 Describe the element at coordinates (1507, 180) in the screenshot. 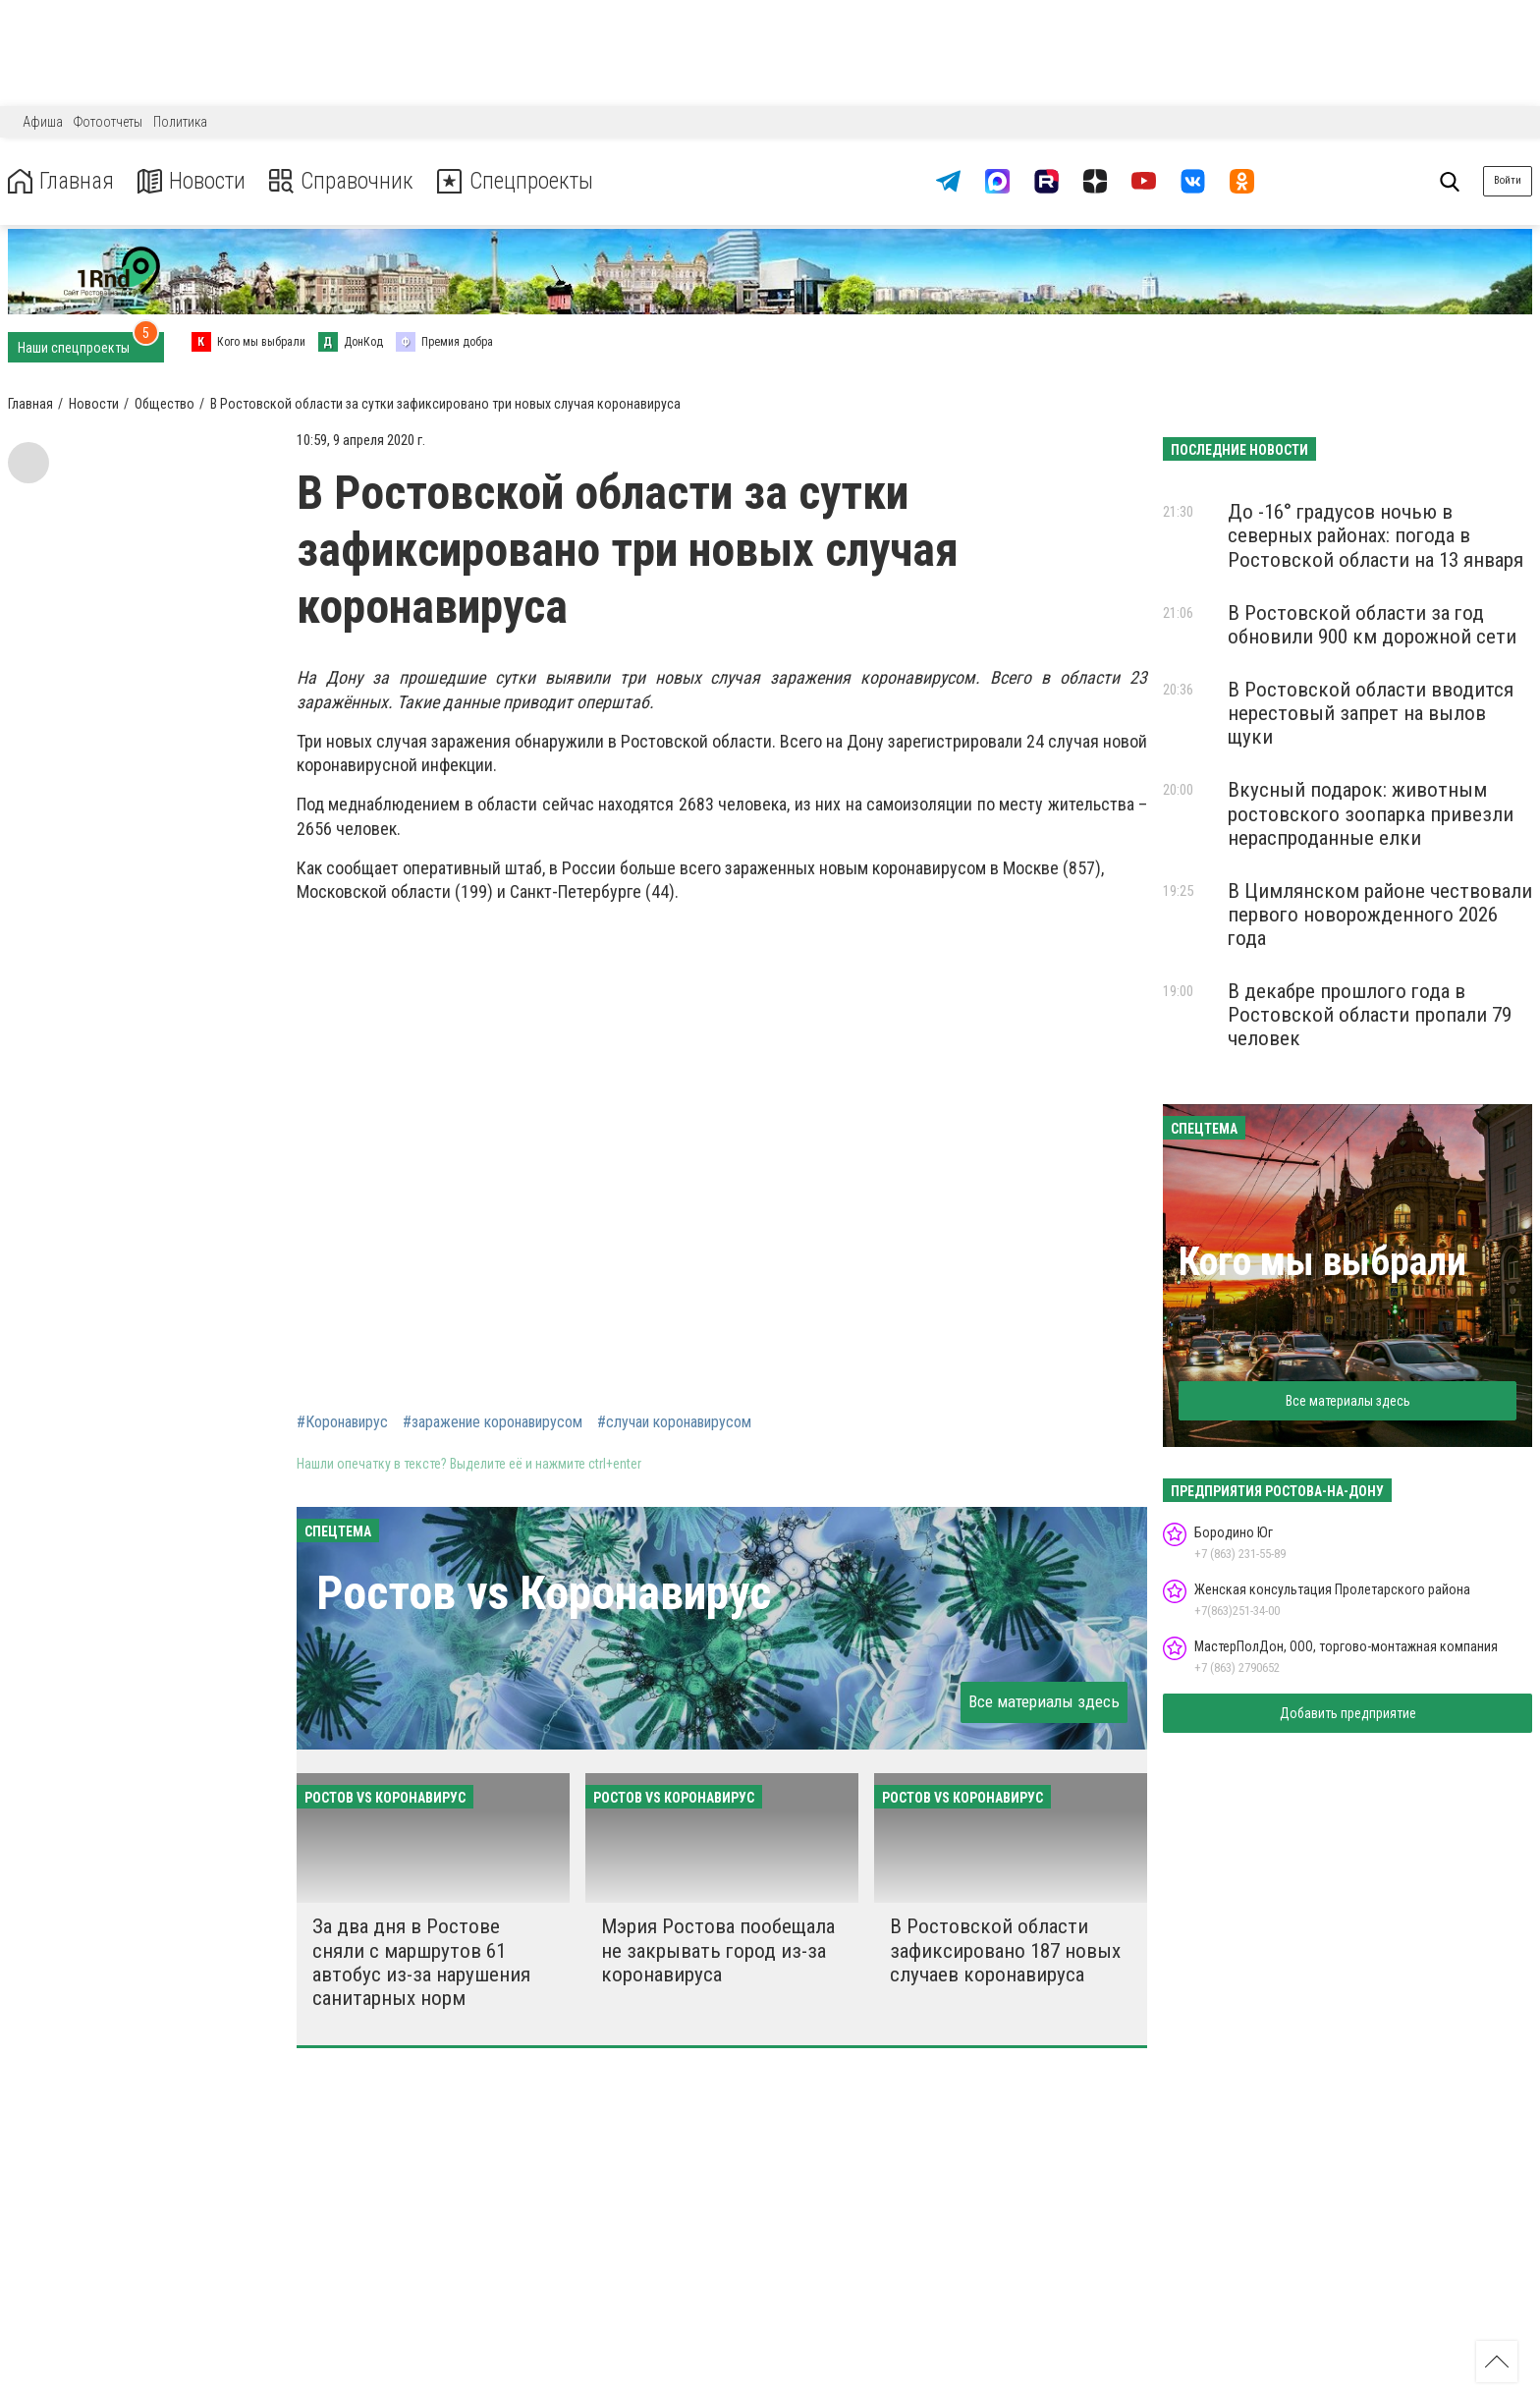

I see `Войти` at that location.